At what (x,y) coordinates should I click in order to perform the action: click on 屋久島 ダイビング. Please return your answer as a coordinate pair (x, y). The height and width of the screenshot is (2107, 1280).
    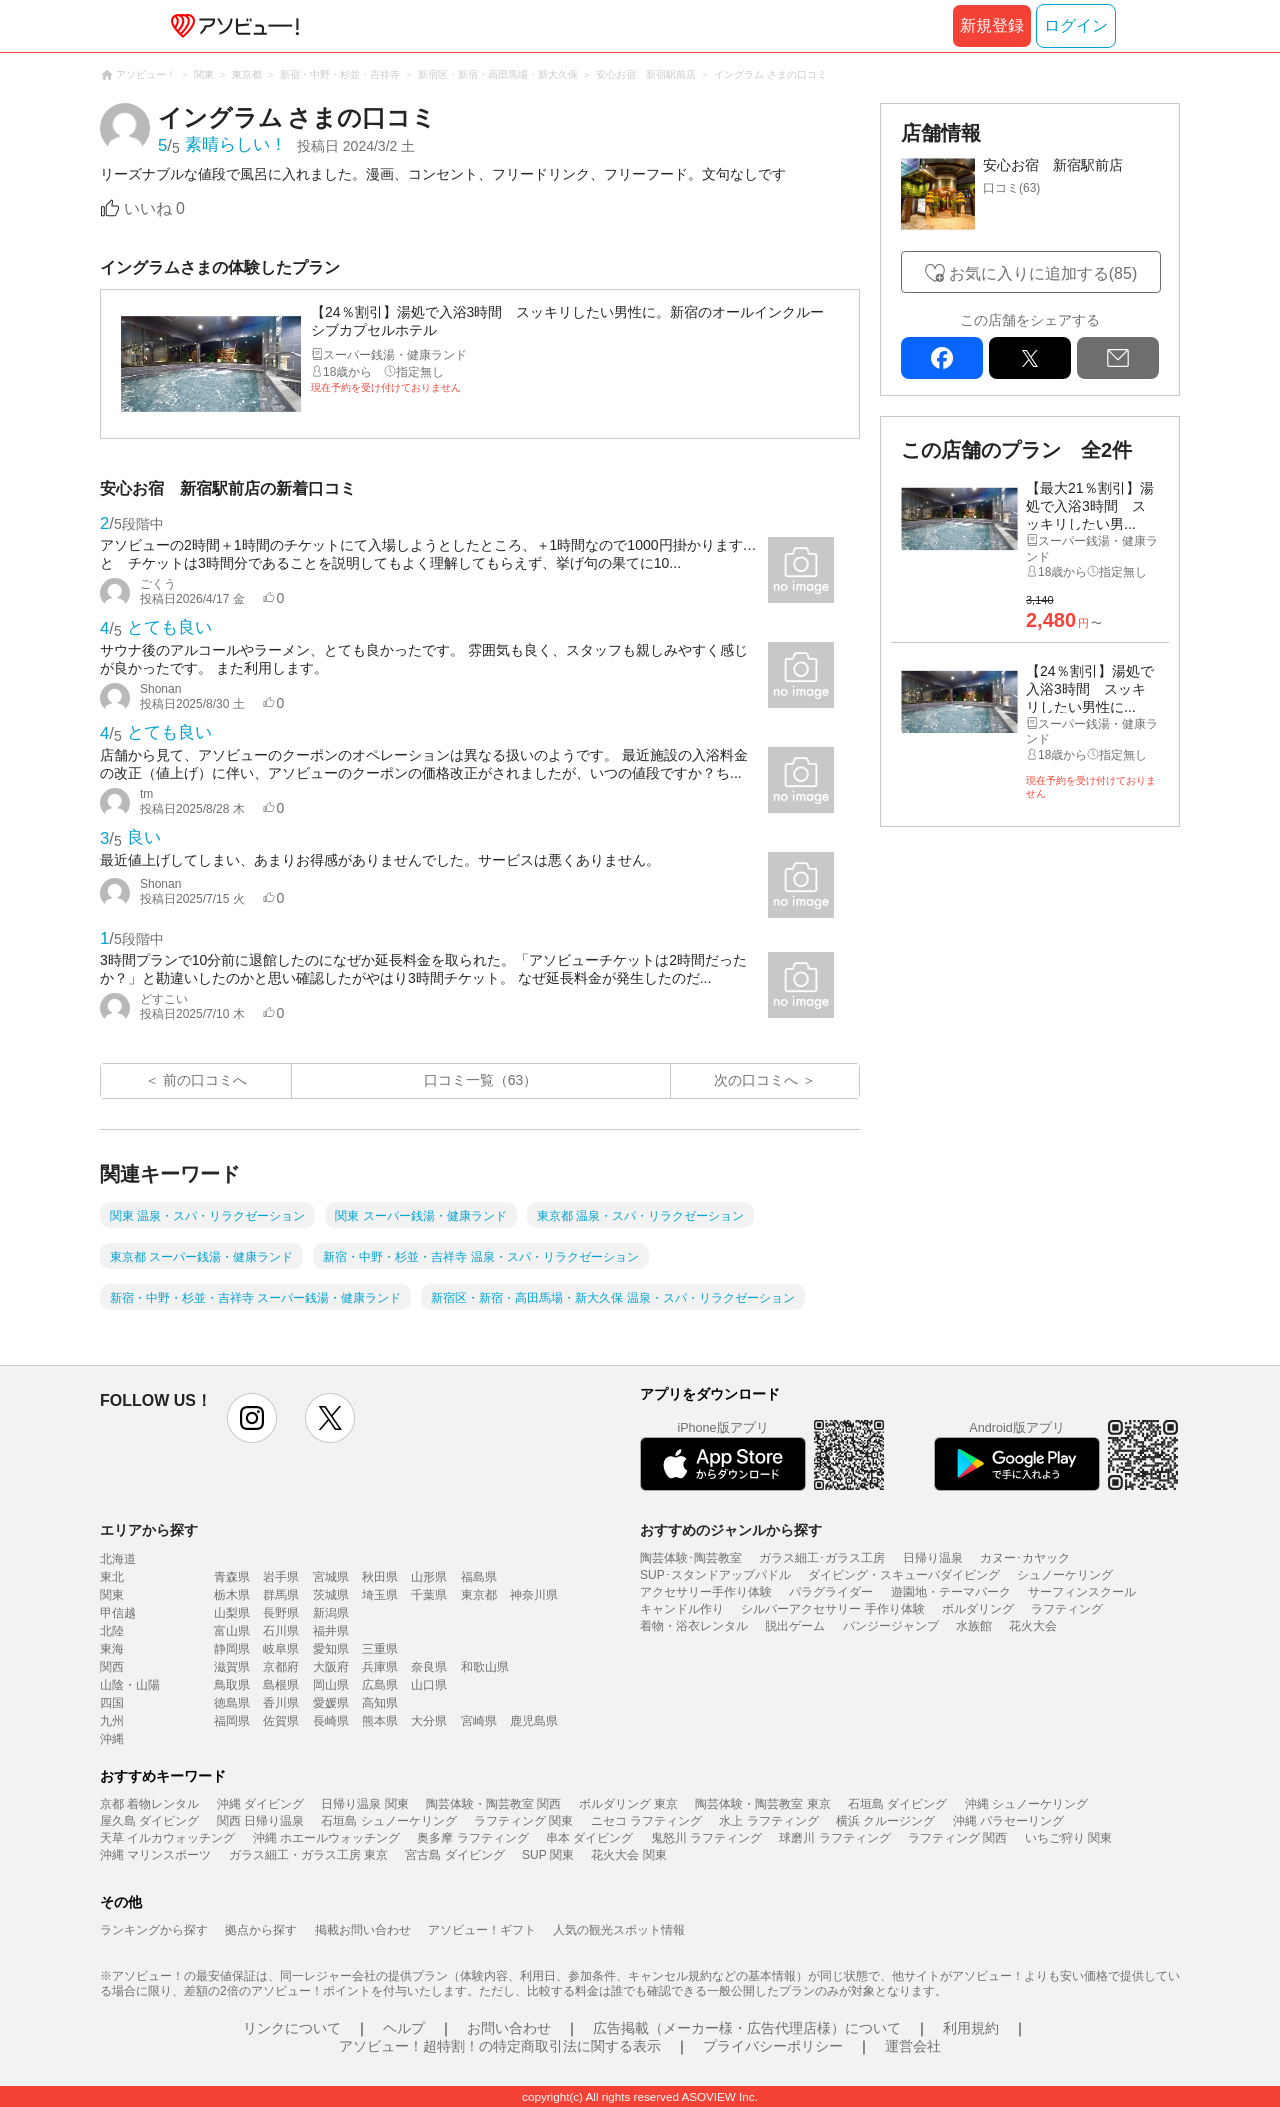
    Looking at the image, I should click on (149, 1821).